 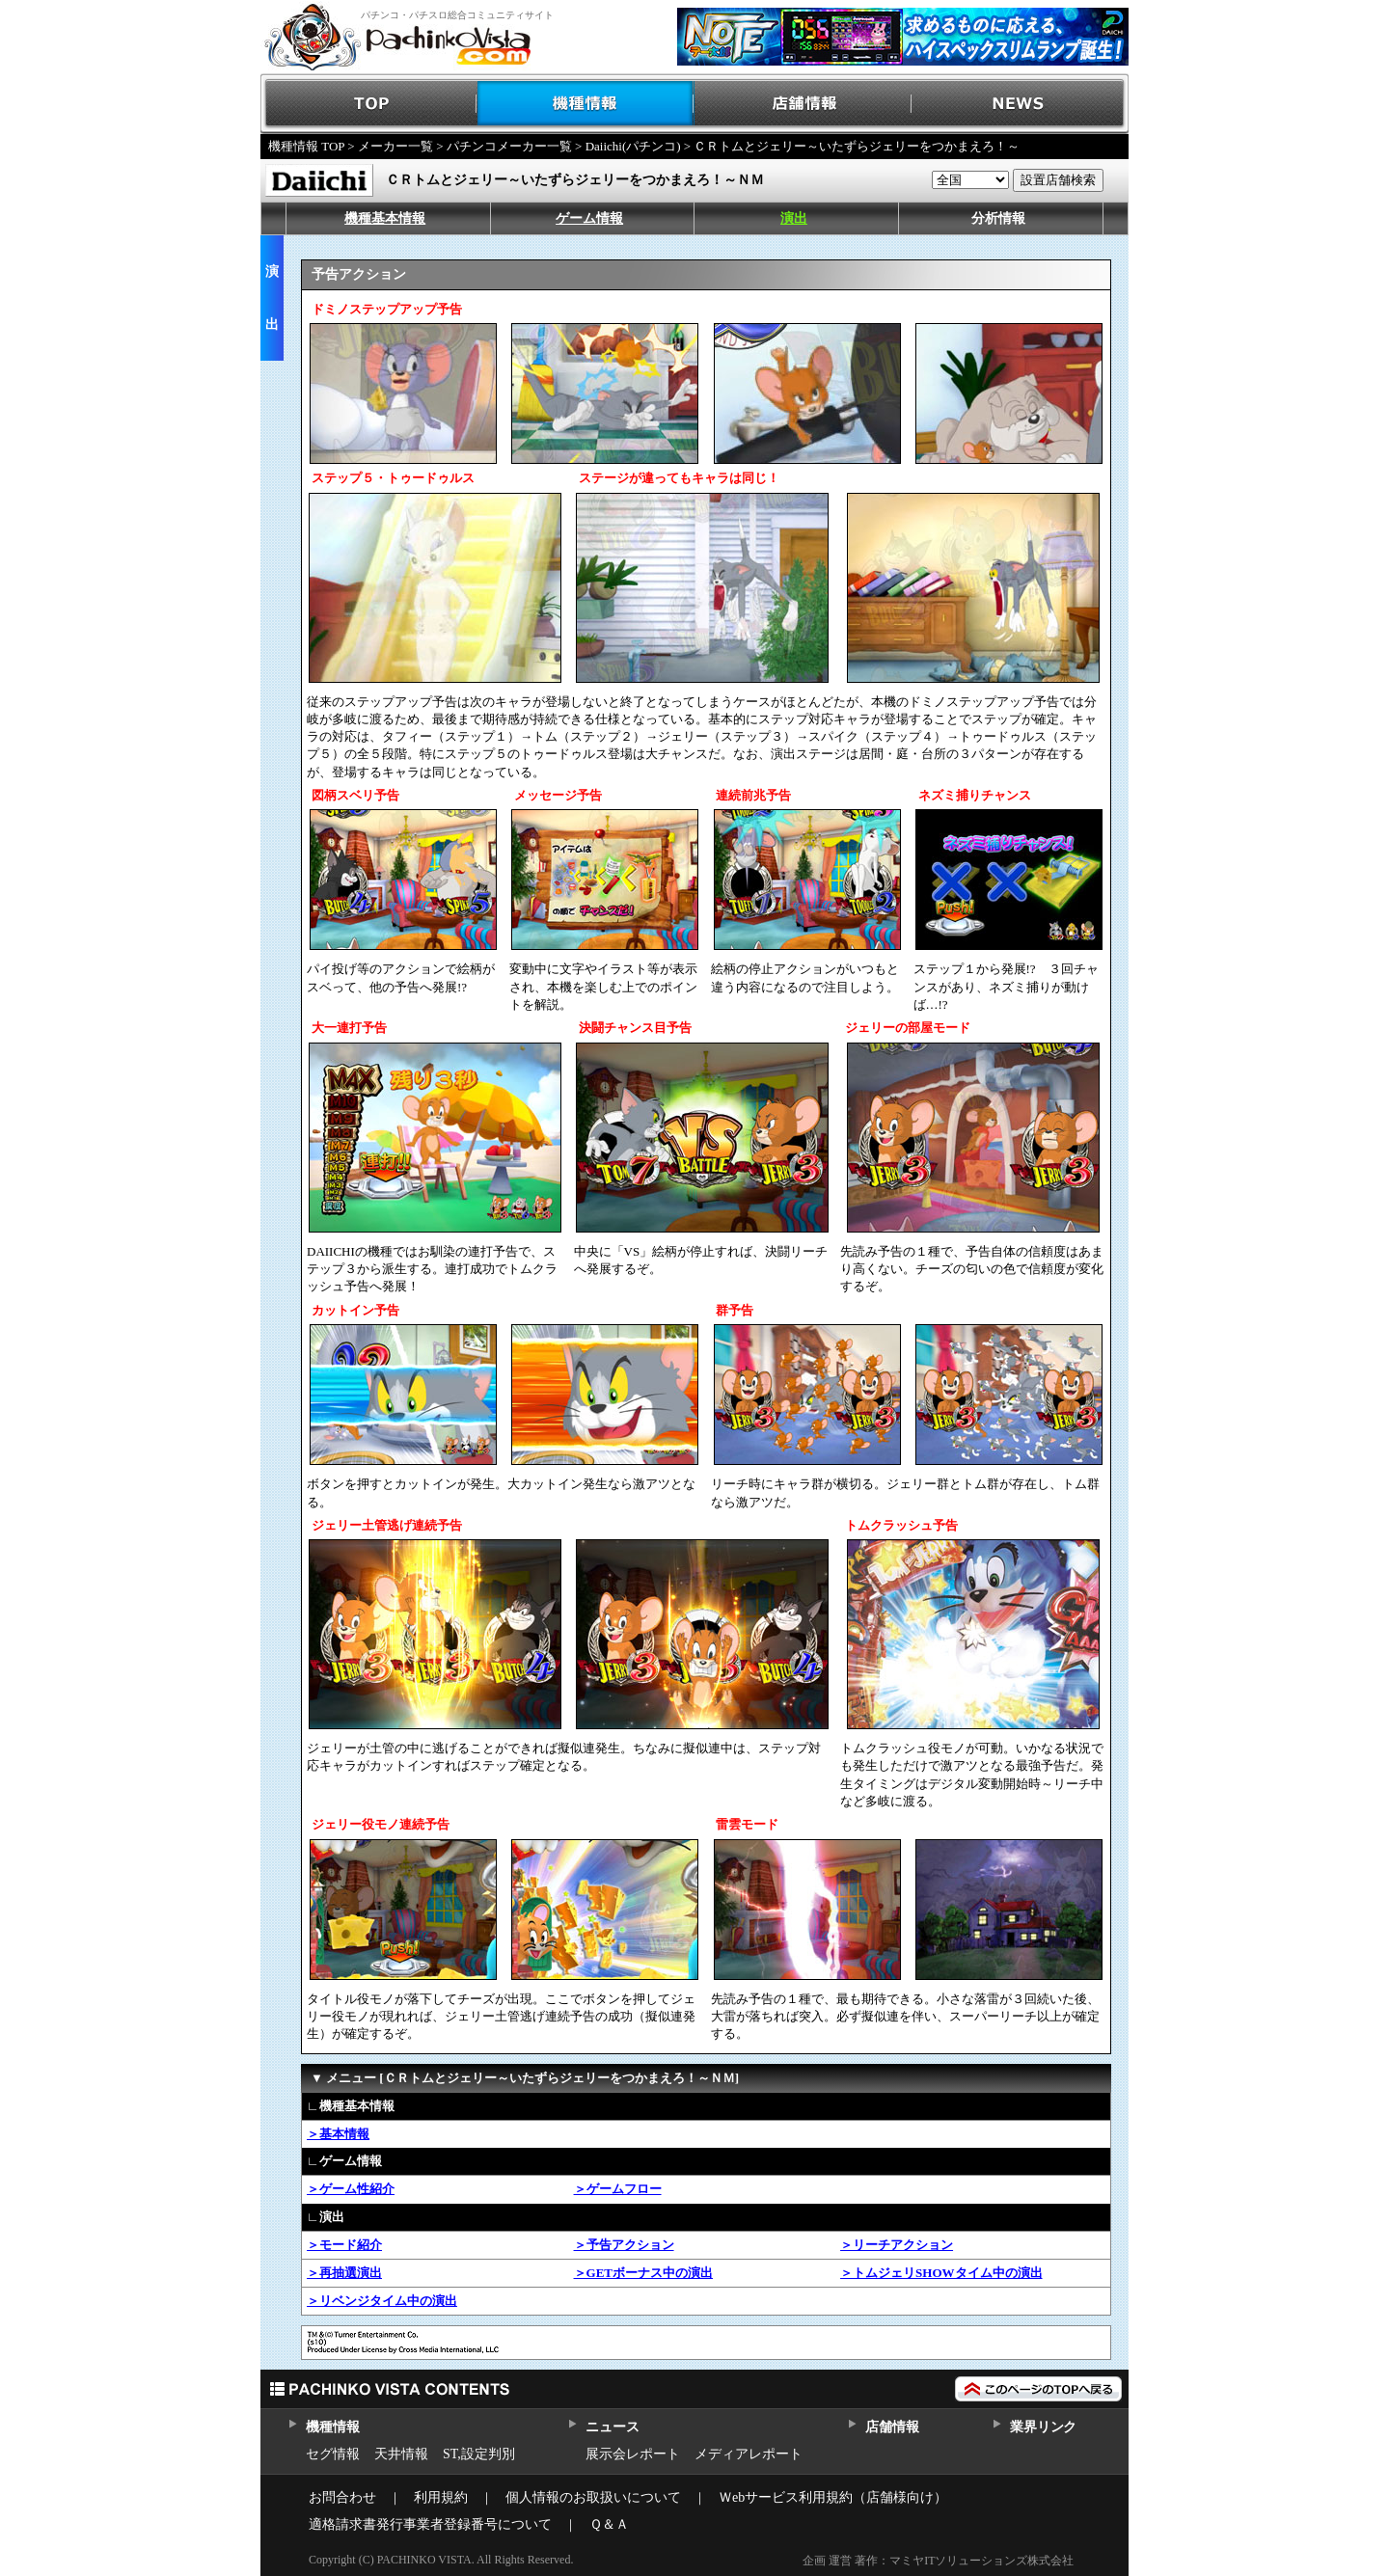 What do you see at coordinates (395, 146) in the screenshot?
I see `メーカー一覧` at bounding box center [395, 146].